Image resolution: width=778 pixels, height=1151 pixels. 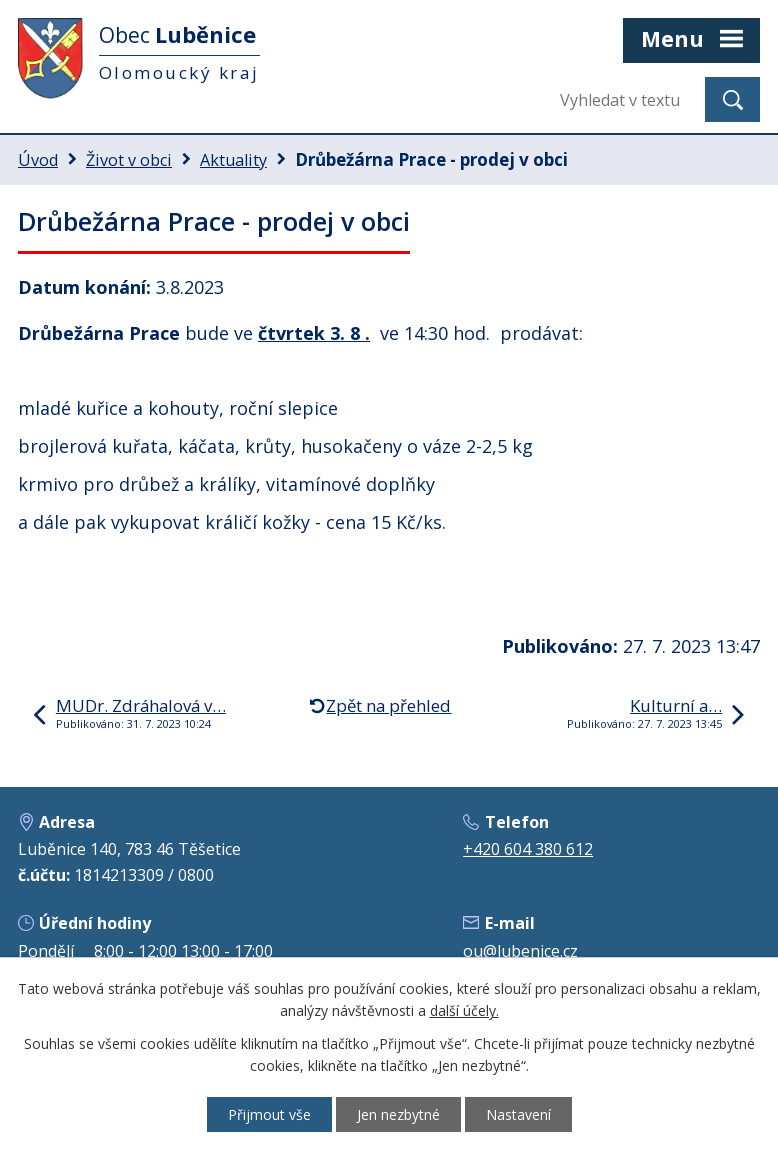 I want to click on Aktuality, so click(x=233, y=160).